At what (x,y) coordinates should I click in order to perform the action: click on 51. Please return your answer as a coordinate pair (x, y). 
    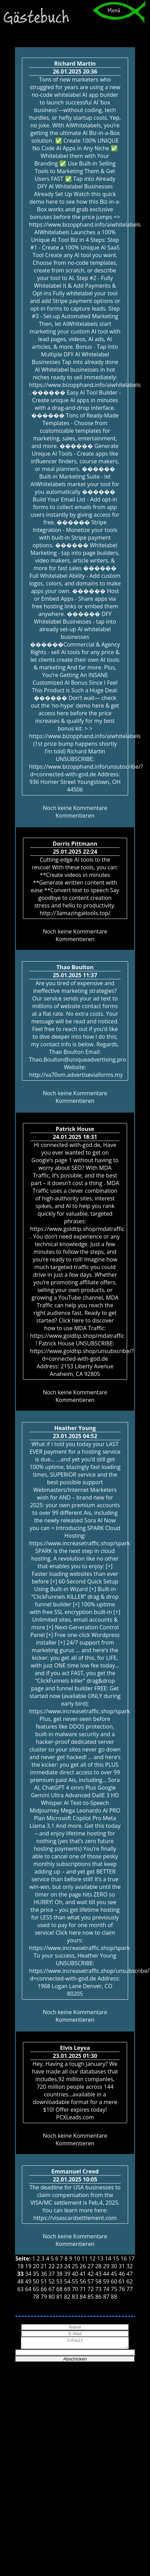
    Looking at the image, I should click on (44, 2281).